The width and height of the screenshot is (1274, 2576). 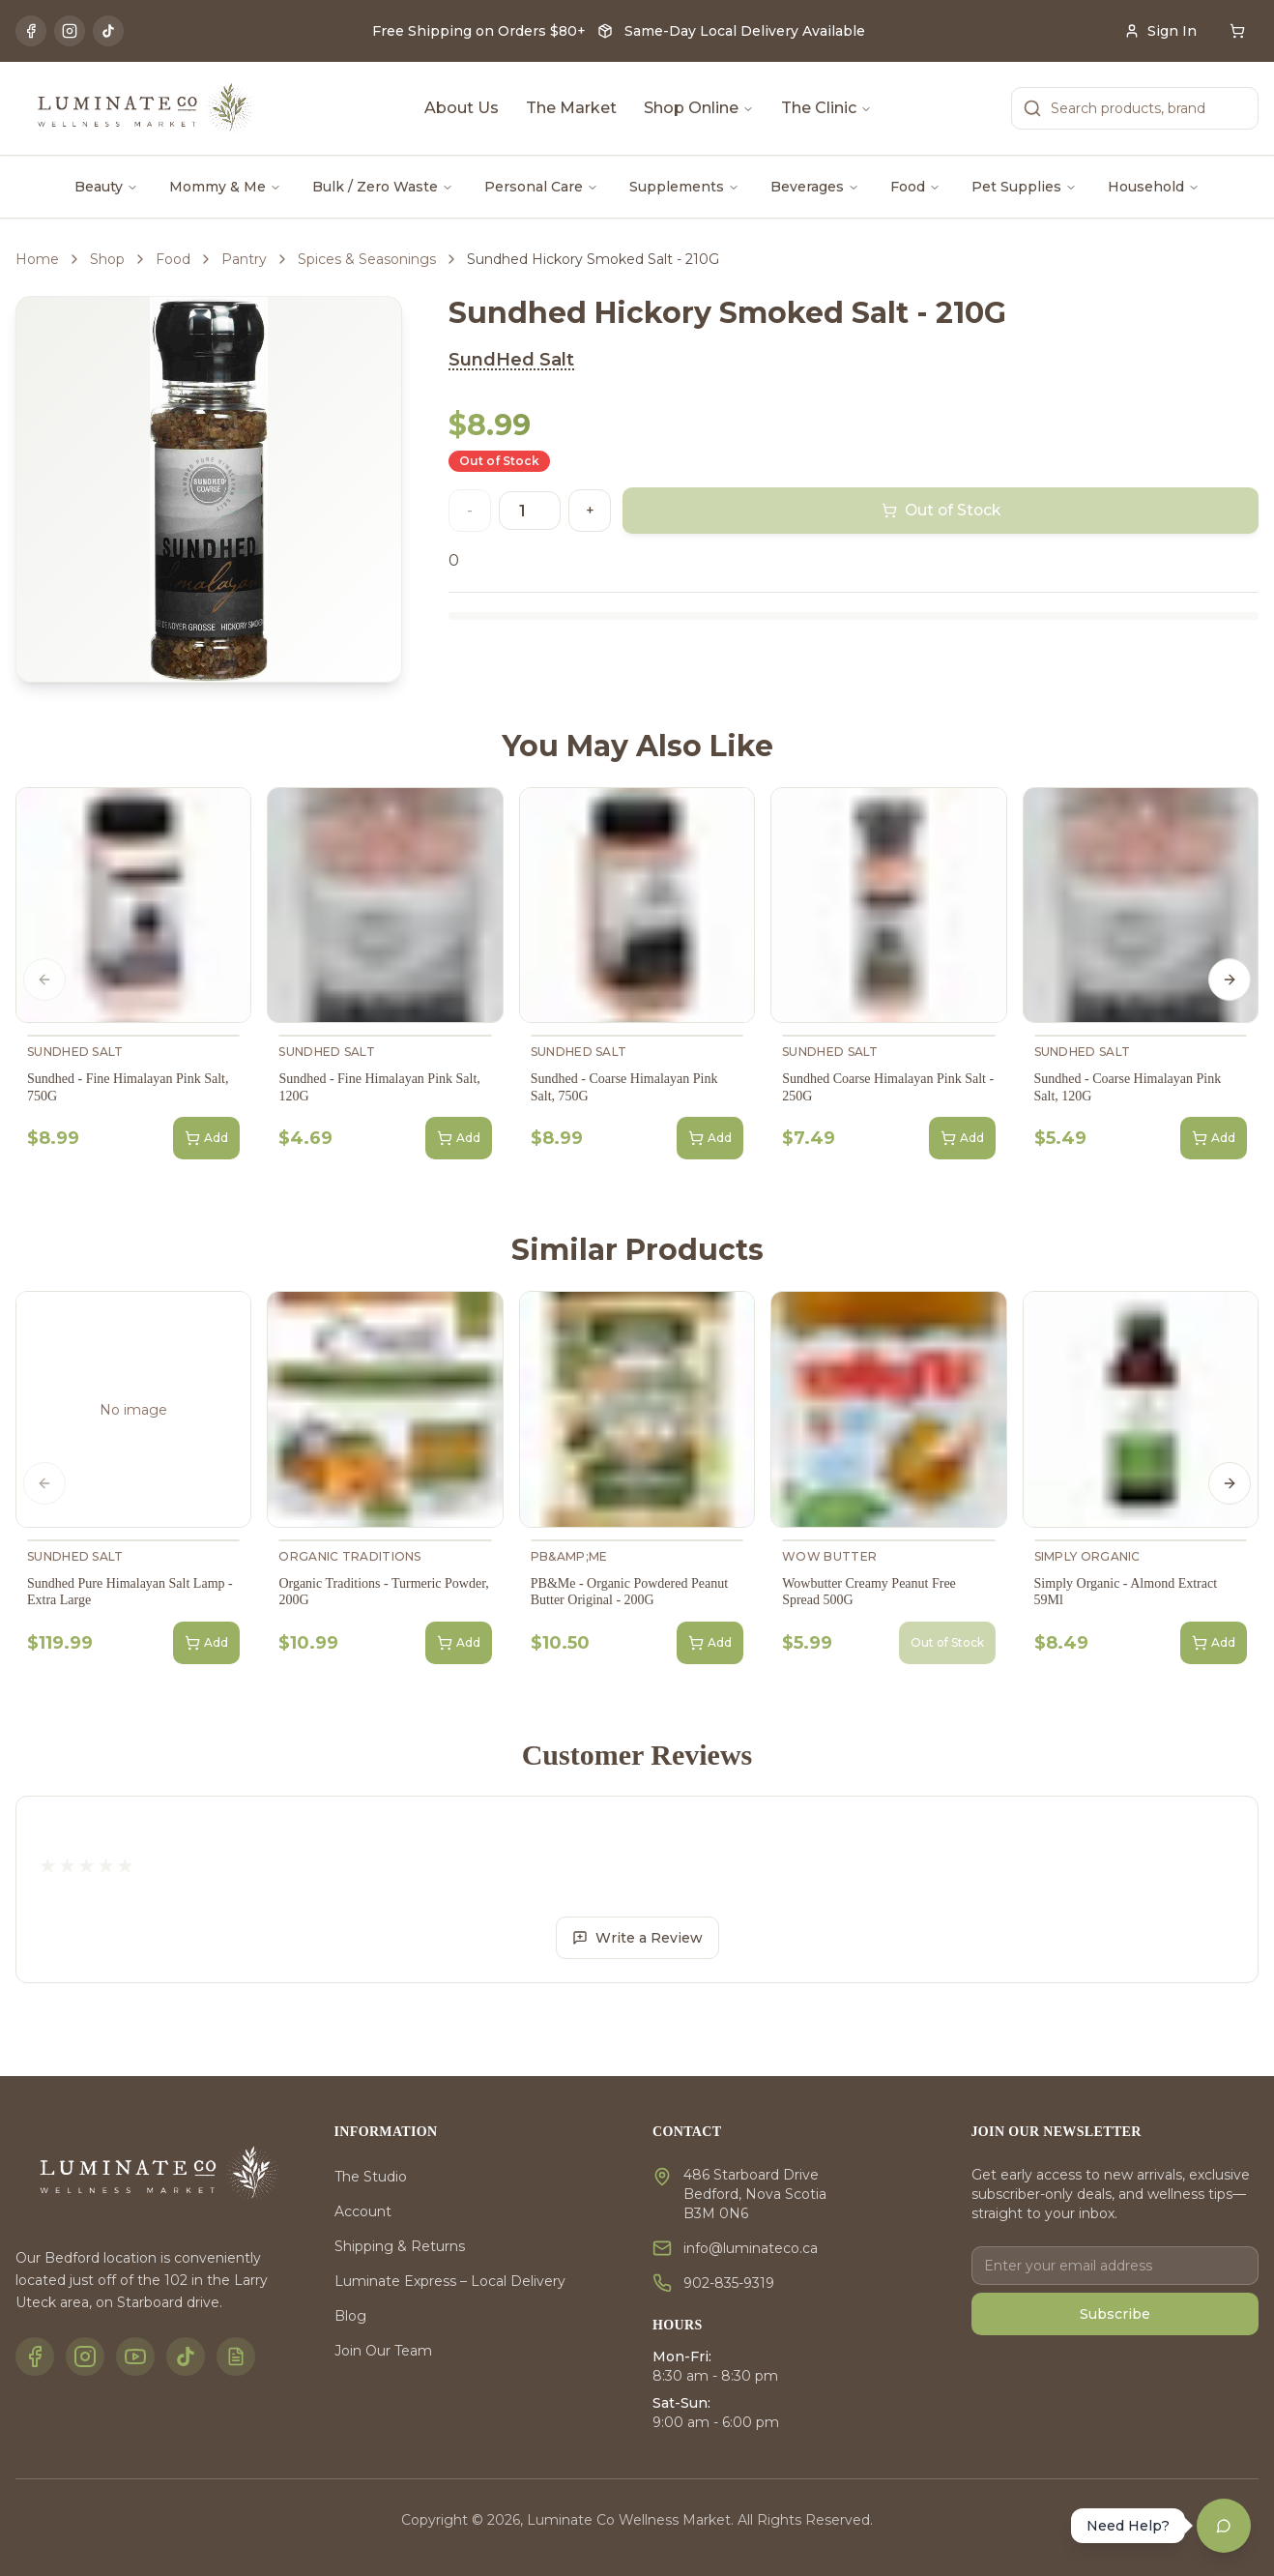 I want to click on info@luminateco.ca, so click(x=750, y=2248).